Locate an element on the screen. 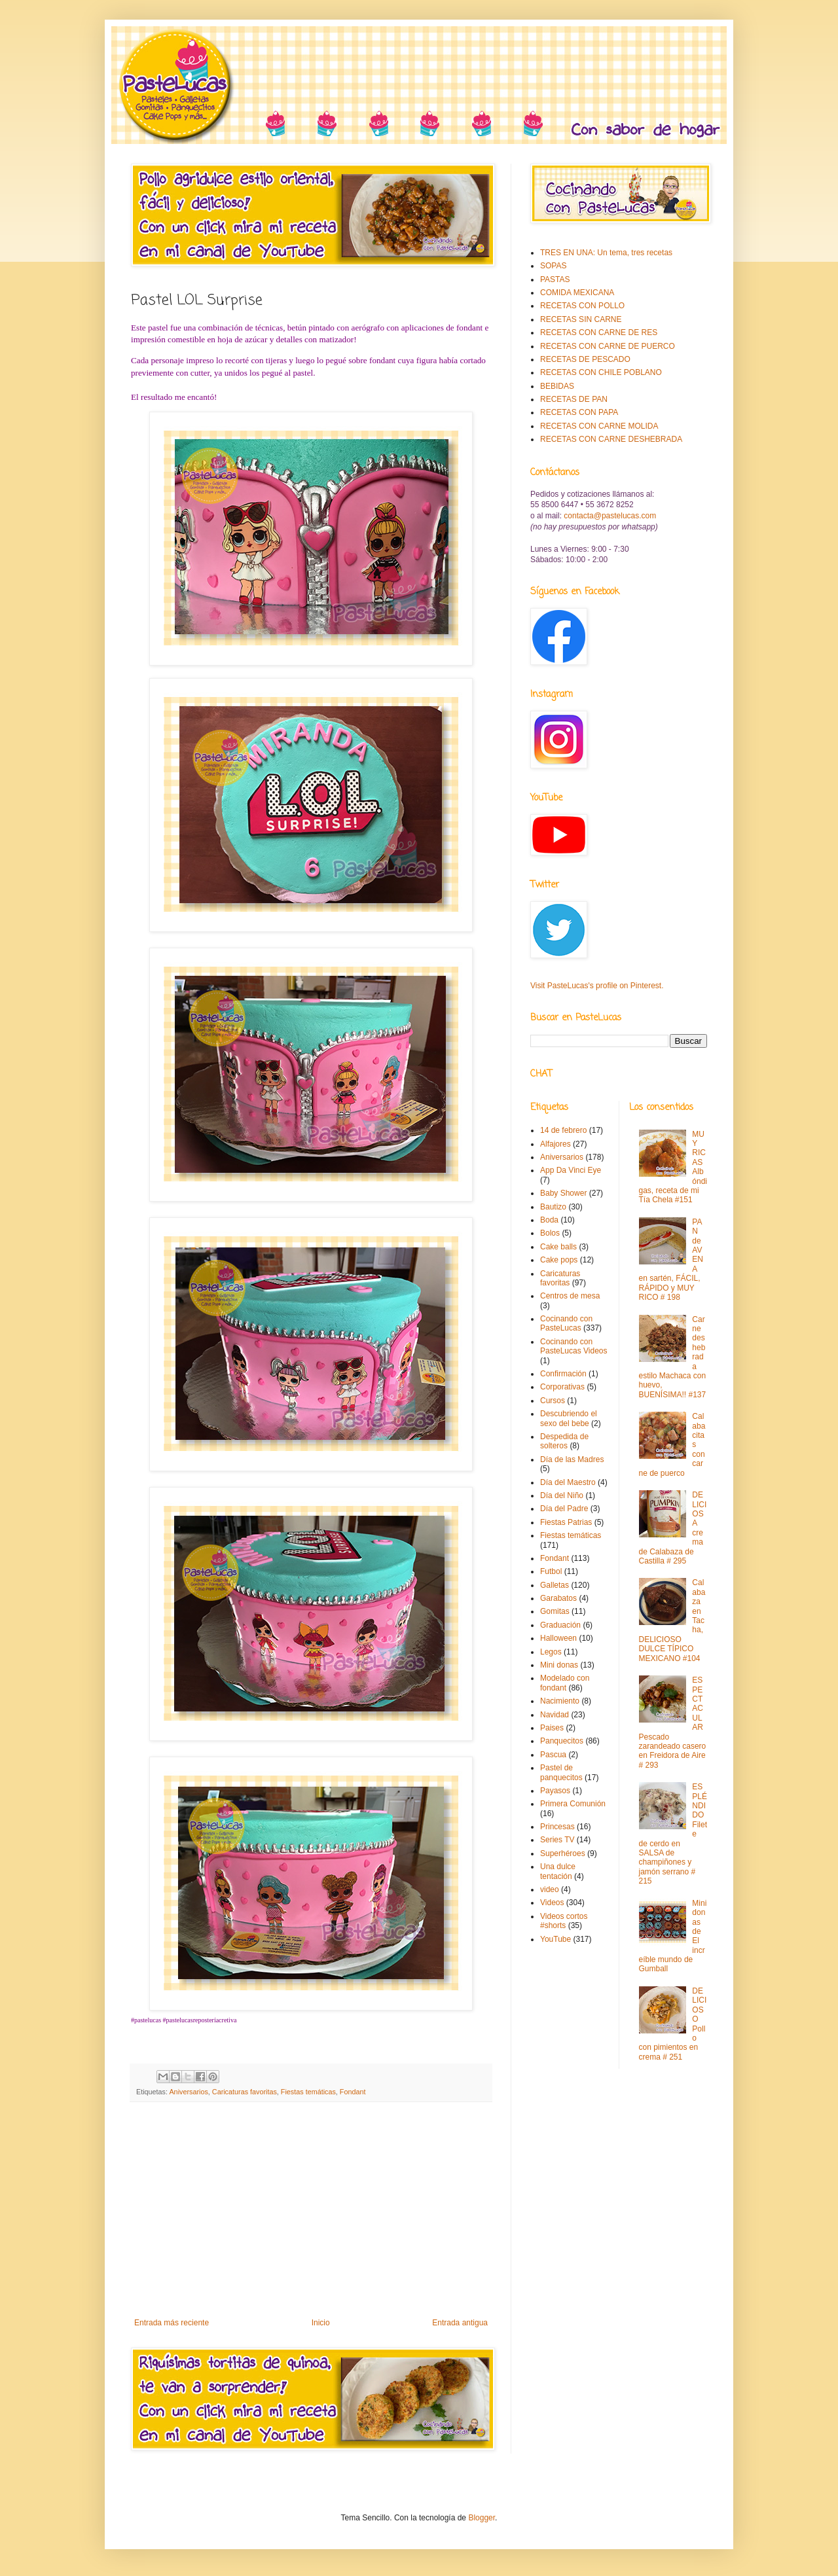  Boda is located at coordinates (549, 1220).